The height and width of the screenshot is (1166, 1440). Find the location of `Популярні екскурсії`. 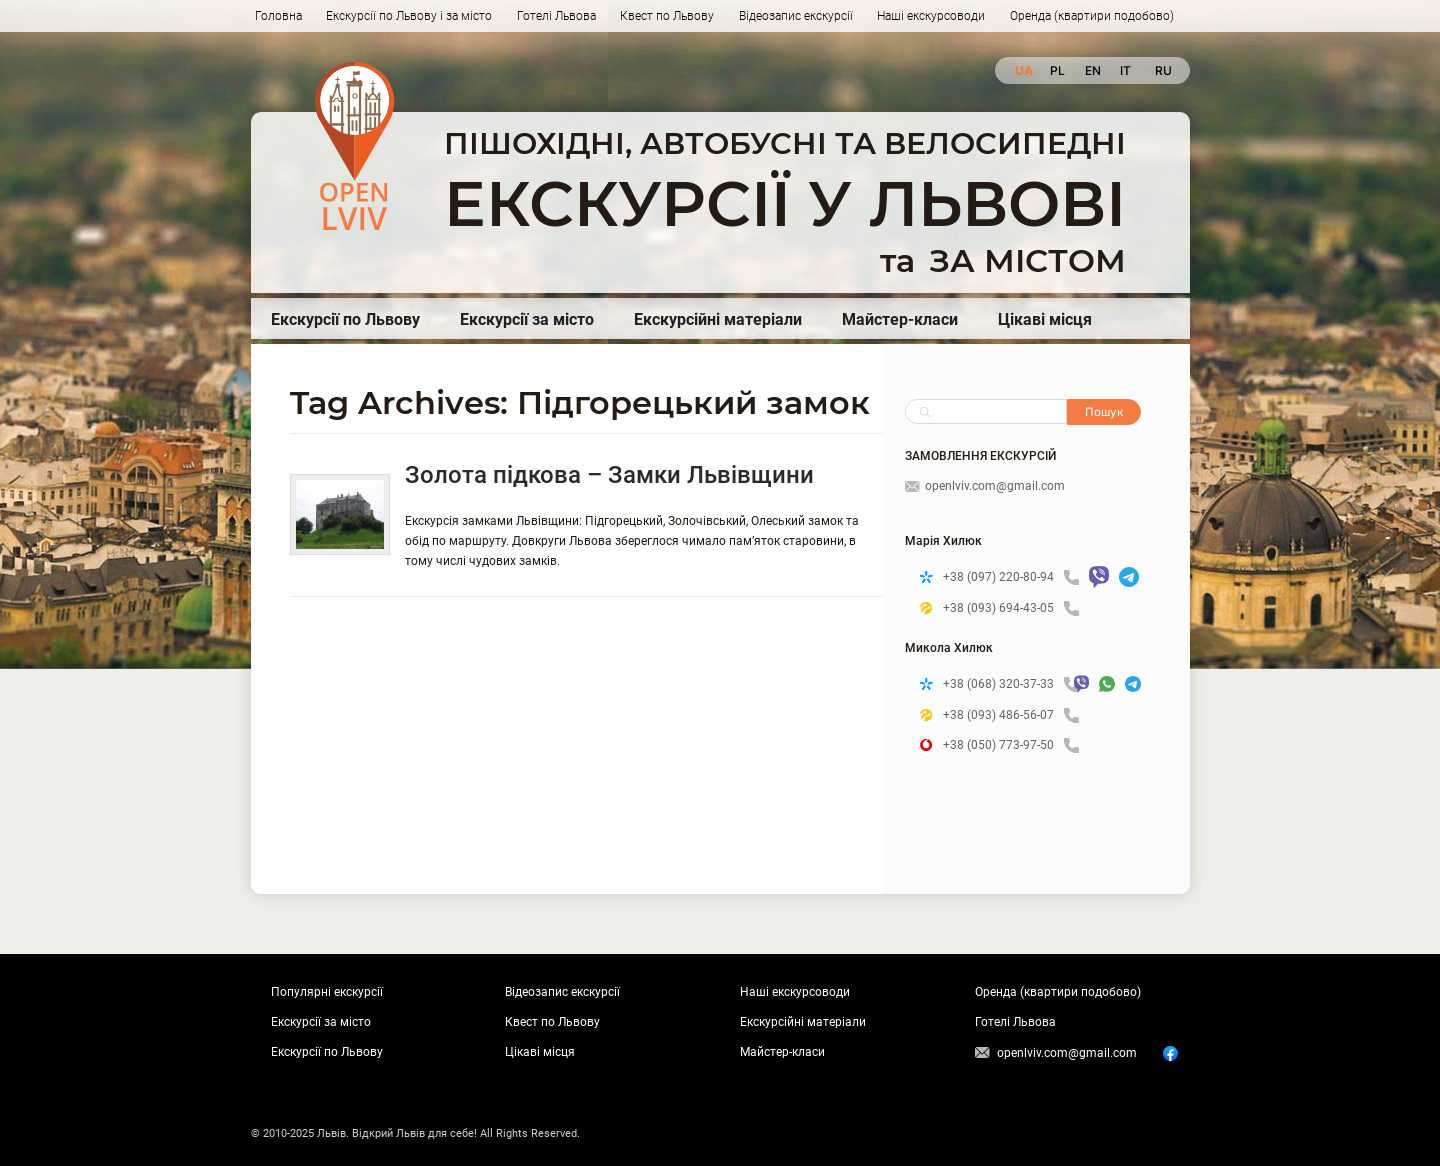

Популярні екскурсії is located at coordinates (327, 992).